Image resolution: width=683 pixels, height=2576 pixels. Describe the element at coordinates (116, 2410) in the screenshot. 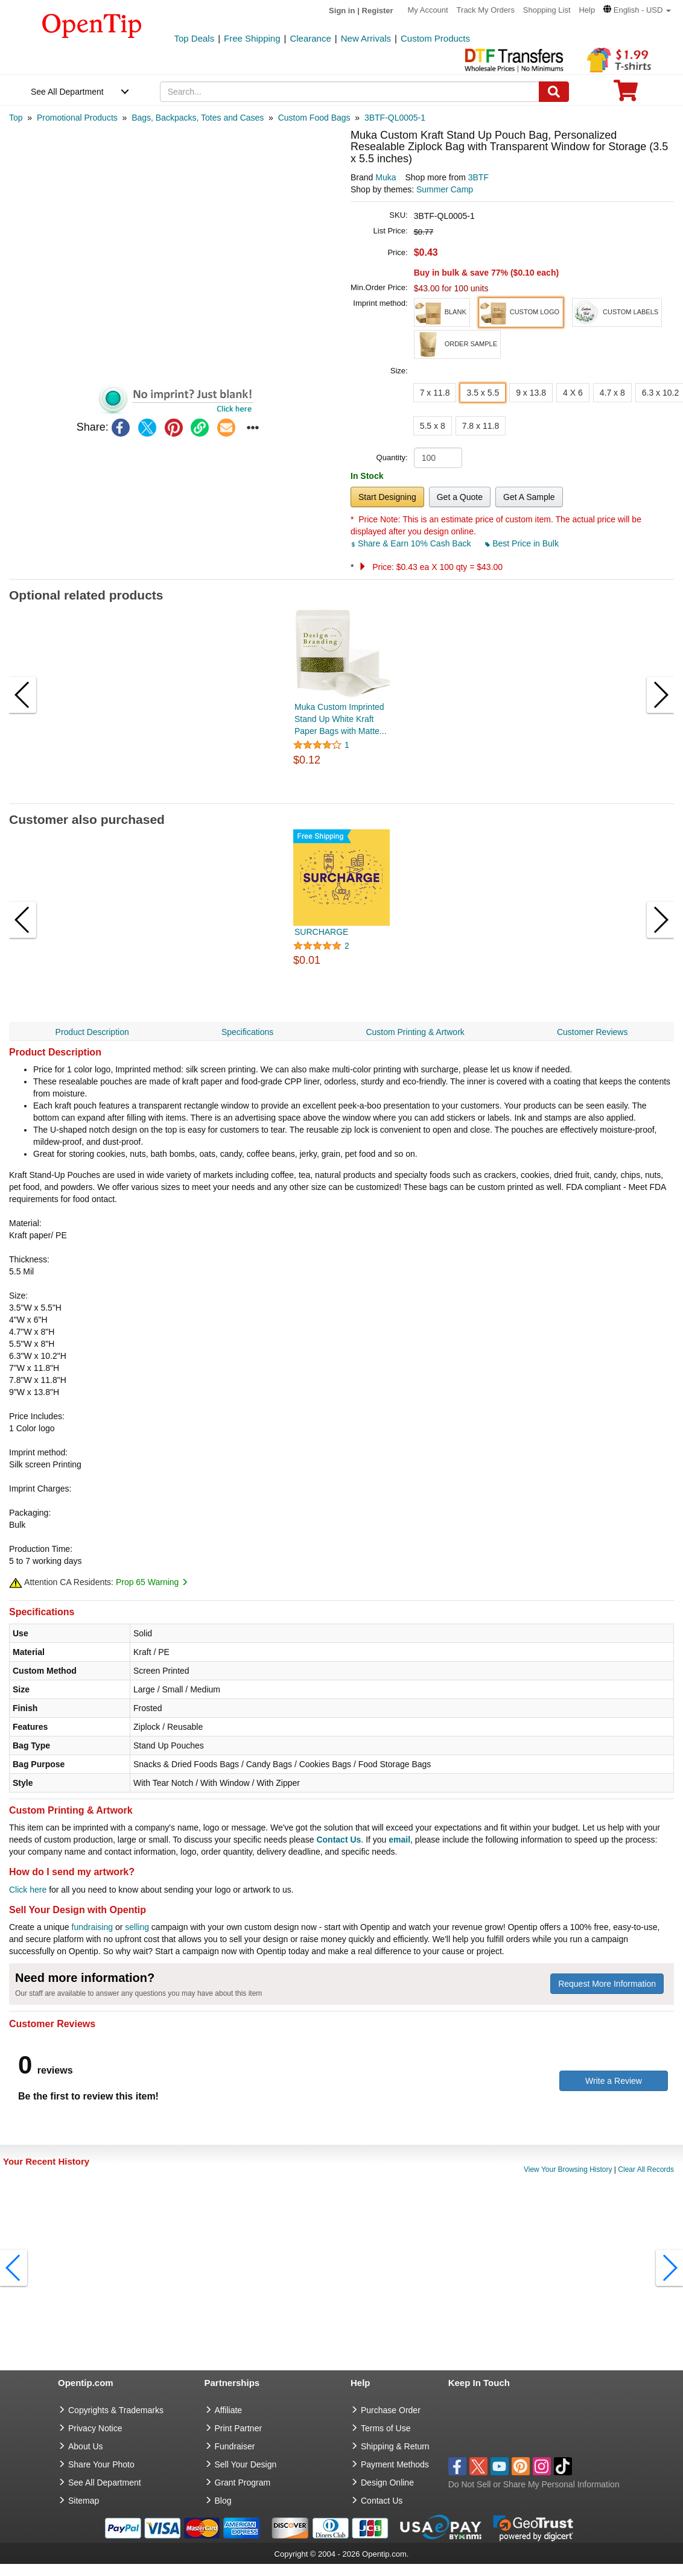

I see `Copyrights & Trademarks [go to Copyrights & Trademarks]` at that location.